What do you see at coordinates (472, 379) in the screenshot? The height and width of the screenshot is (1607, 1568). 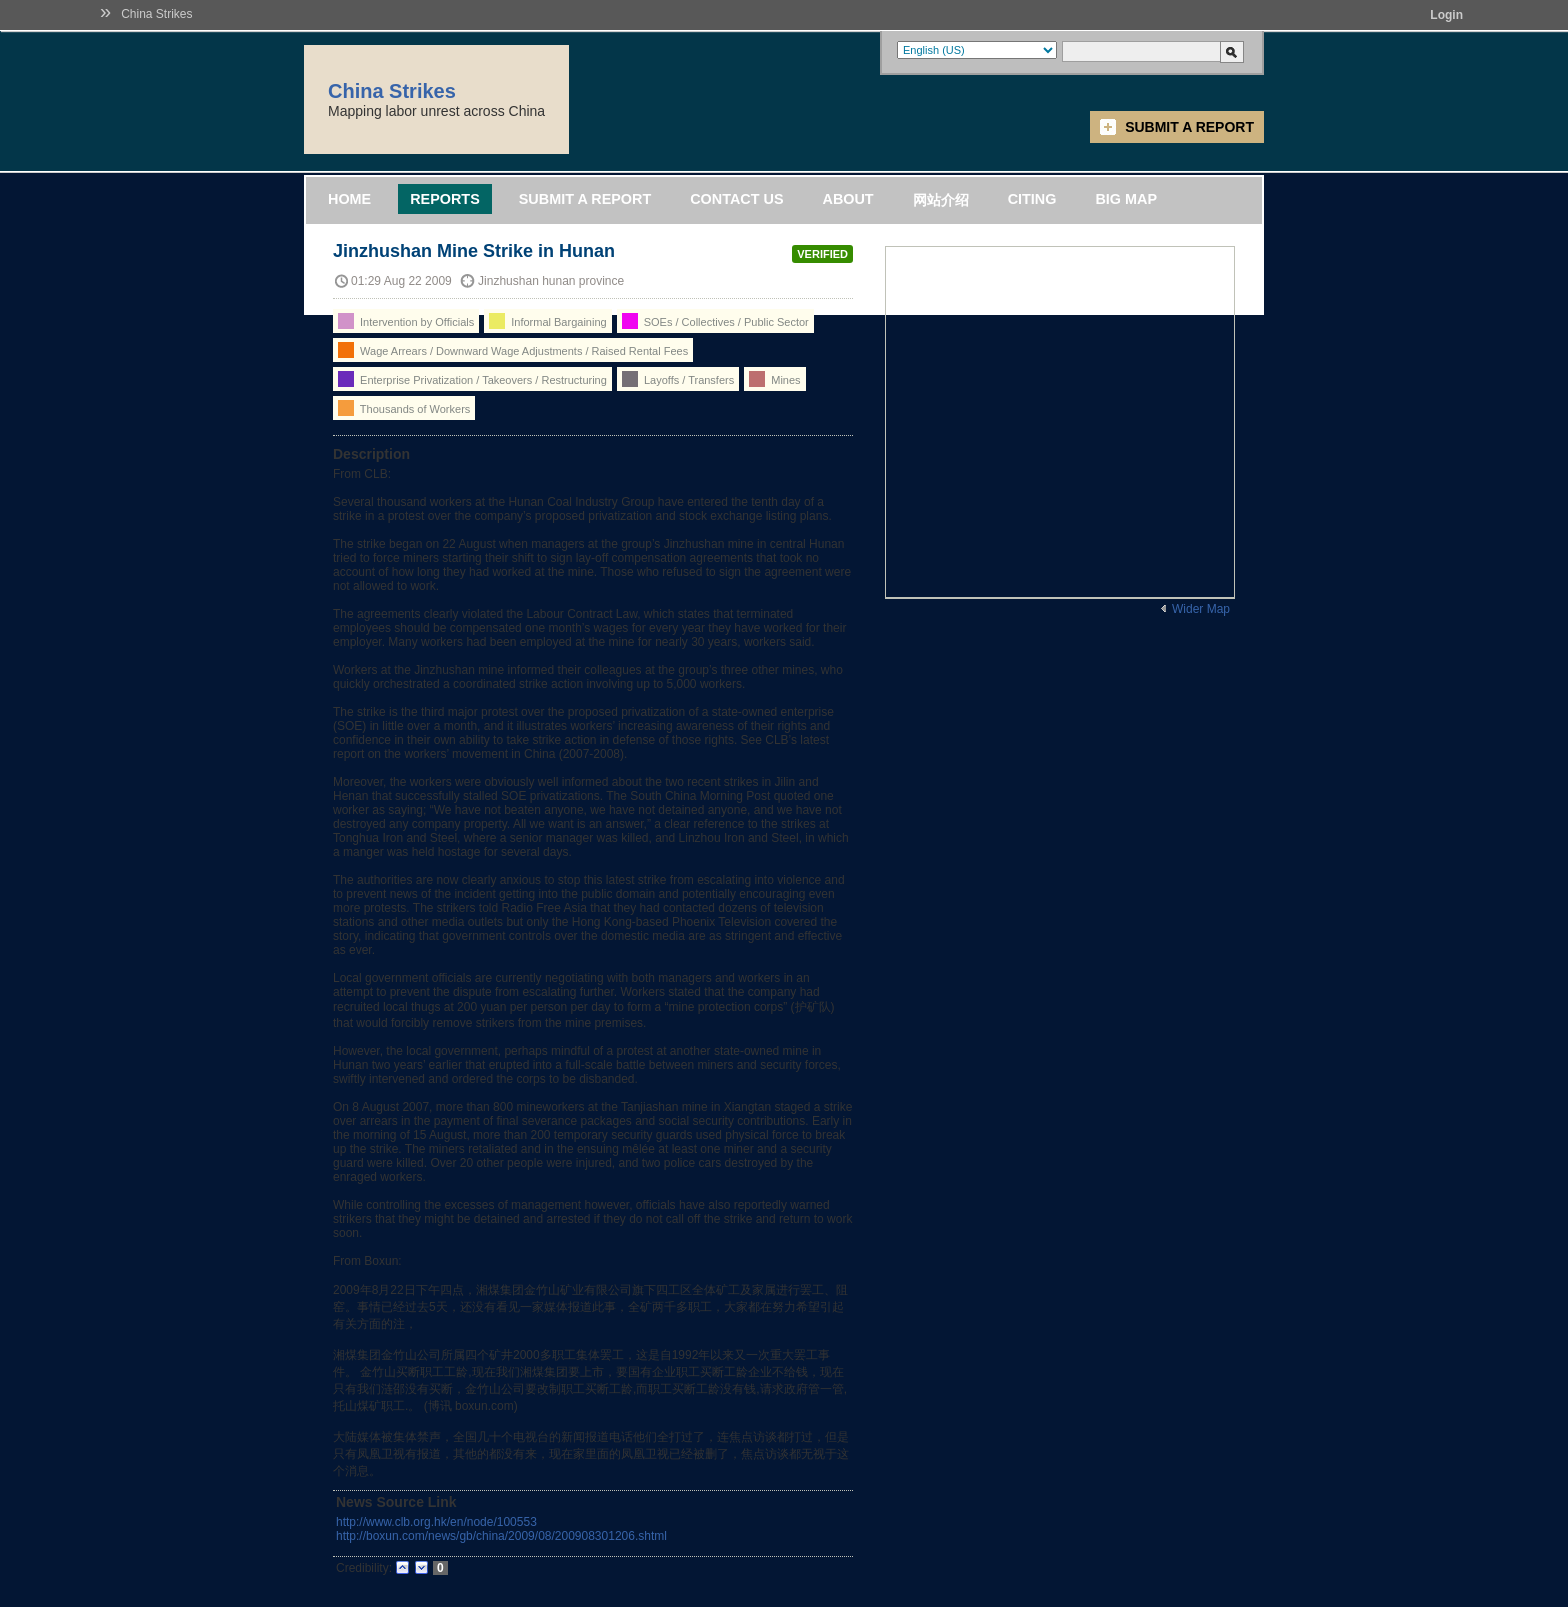 I see `Enterprise Privatization / Takeovers / Restructuring` at bounding box center [472, 379].